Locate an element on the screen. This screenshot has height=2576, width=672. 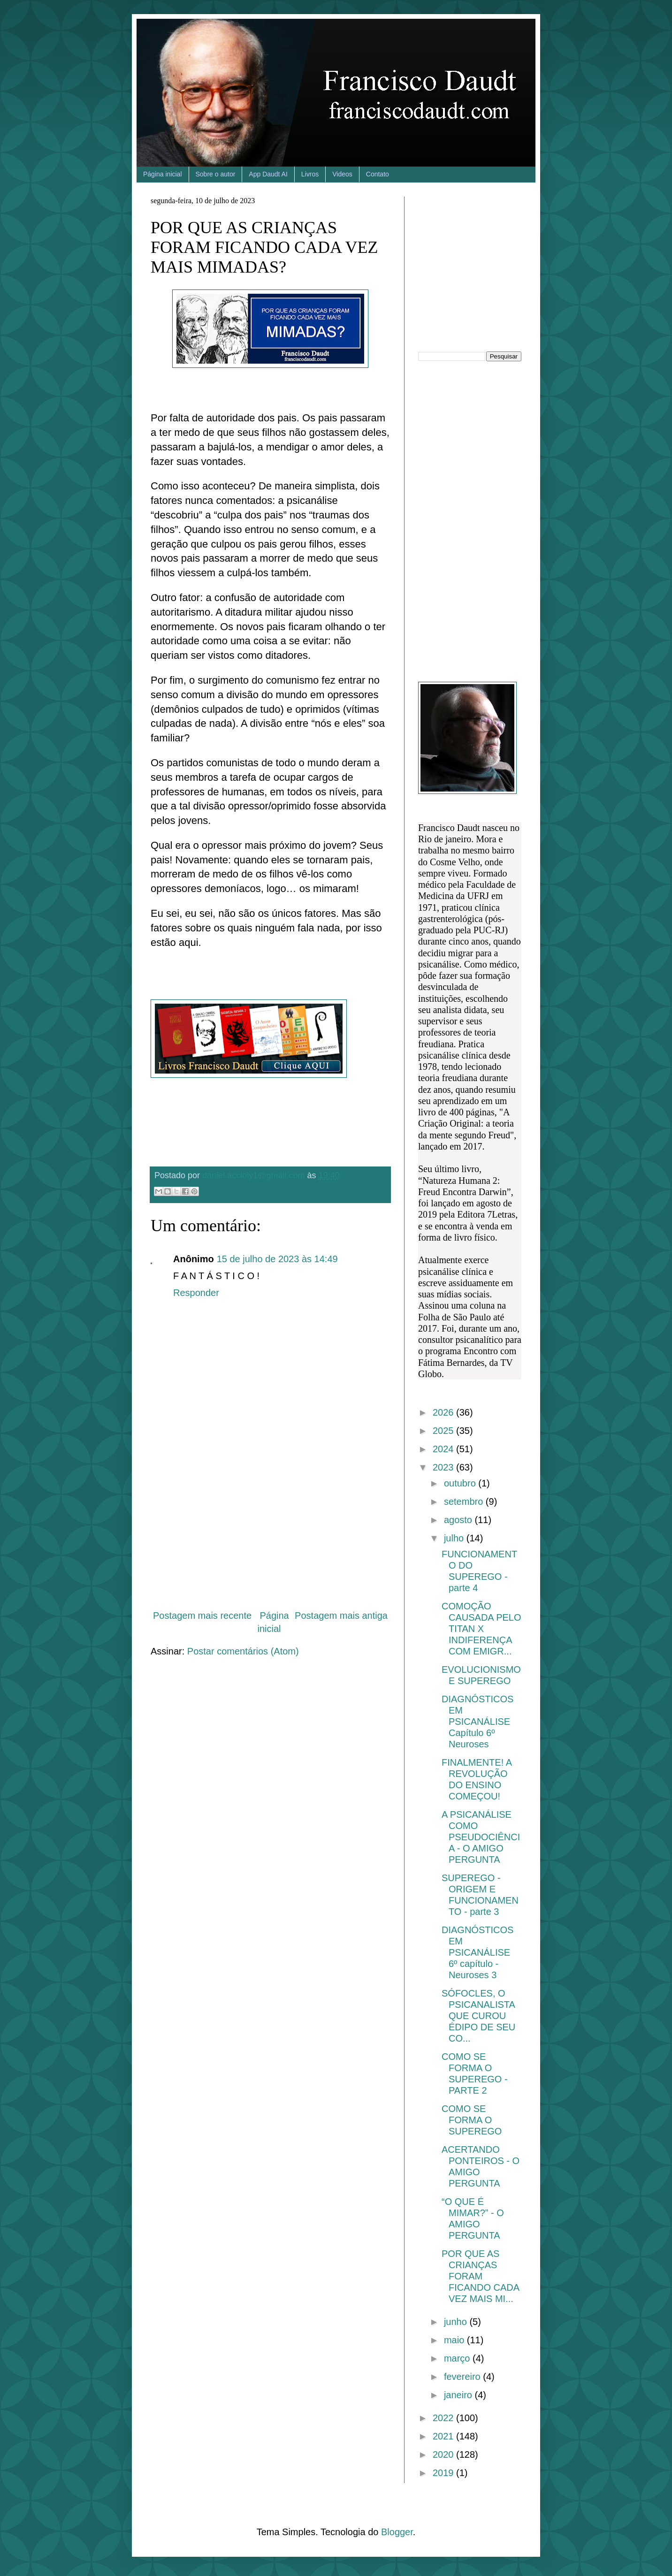
POR QUE AS CRIANÇAS FORAM FICANDO CADA VEZ MAIS MI... is located at coordinates (480, 2276).